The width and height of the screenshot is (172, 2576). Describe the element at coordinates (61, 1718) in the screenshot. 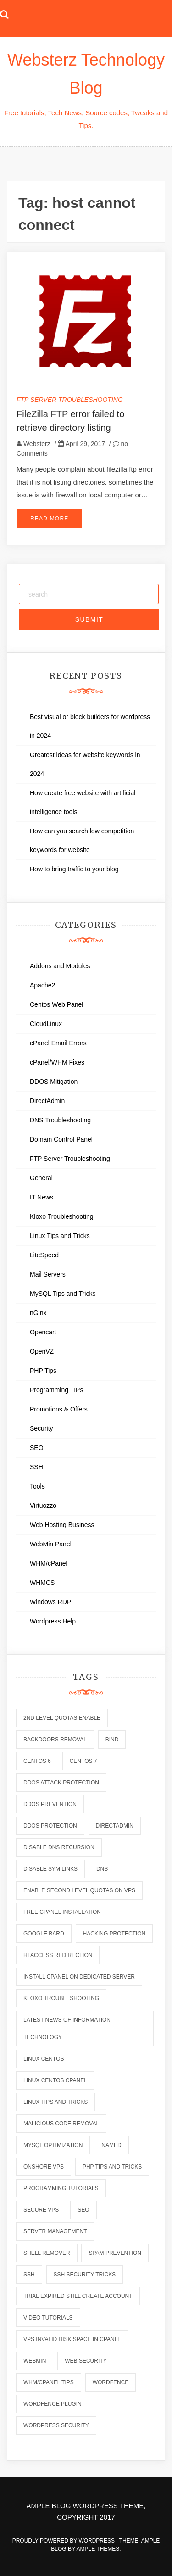

I see `2nd level quotas enable [2nd level quotas enable (1 item)]` at that location.